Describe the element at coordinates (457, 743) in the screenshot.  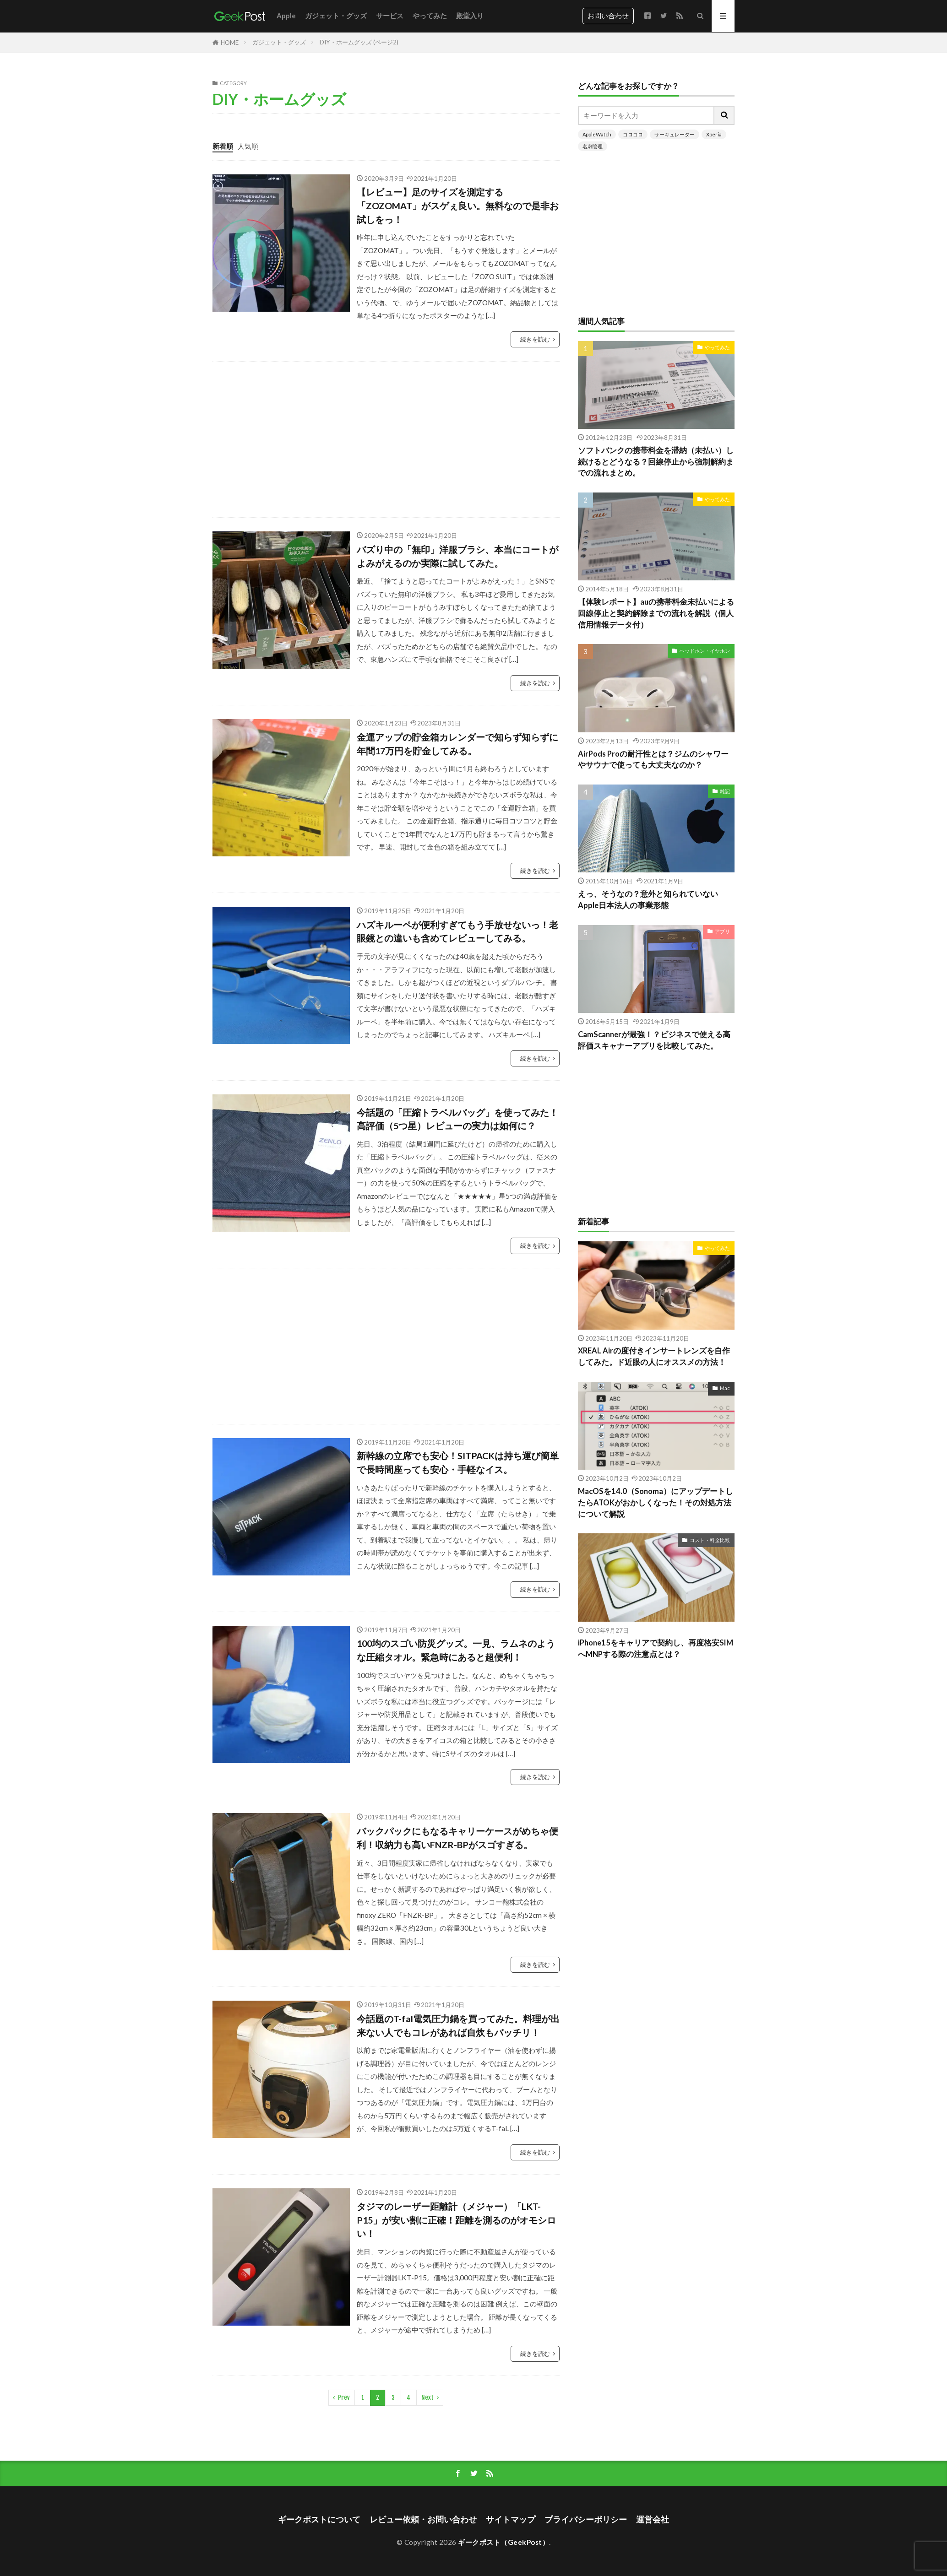
I see `金運アップの貯金箱カレンダーで知らず知らずに年間17万円を貯金してみる。` at that location.